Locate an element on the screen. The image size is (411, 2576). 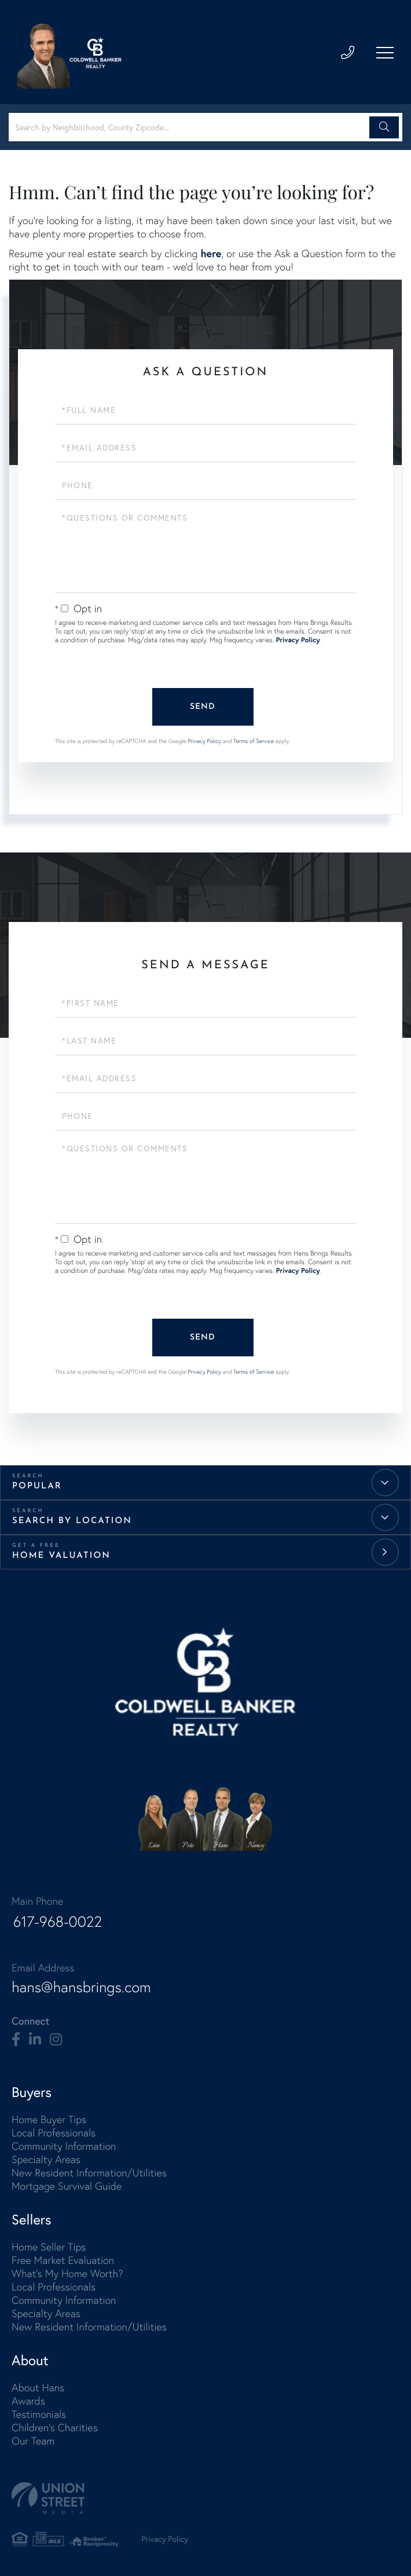
What's My Home Worth? [menuitem] is located at coordinates (67, 2274).